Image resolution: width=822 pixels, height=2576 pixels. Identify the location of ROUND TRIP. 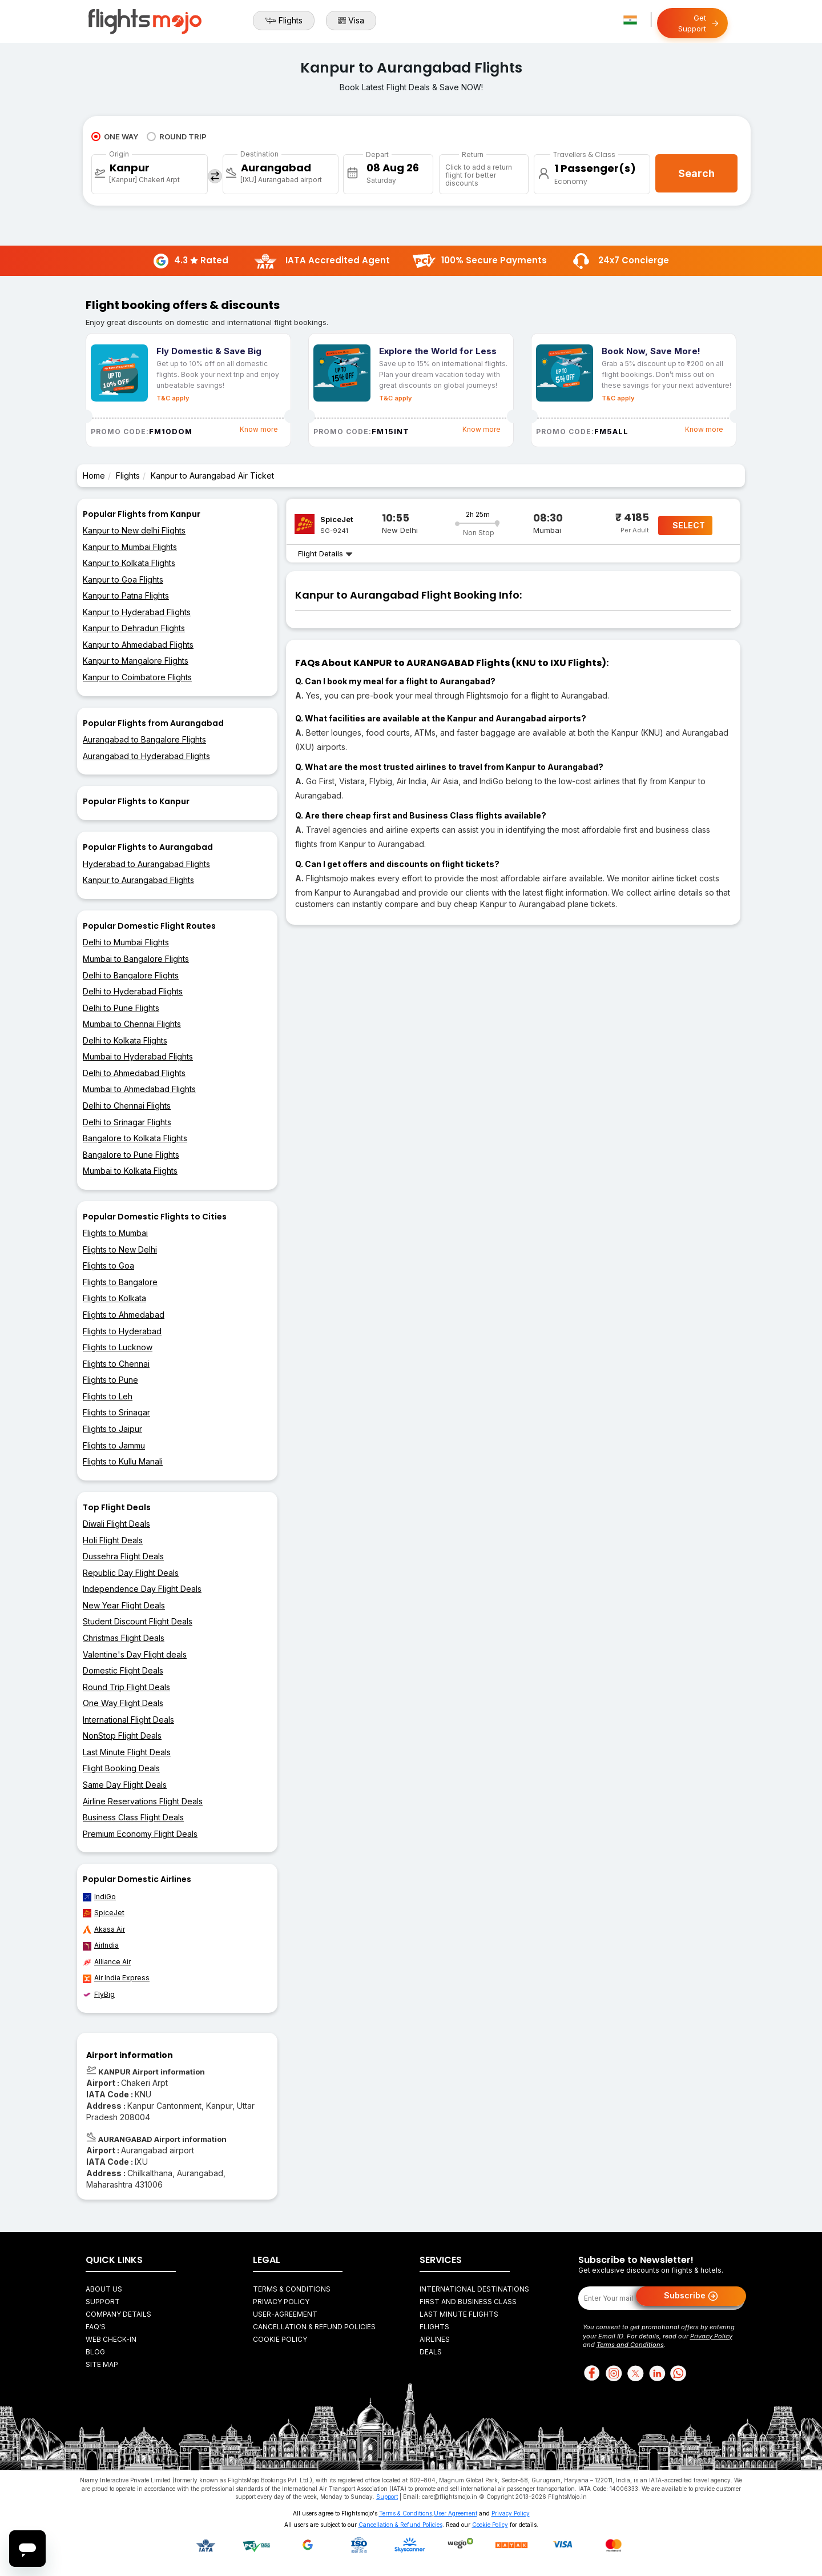
(177, 136).